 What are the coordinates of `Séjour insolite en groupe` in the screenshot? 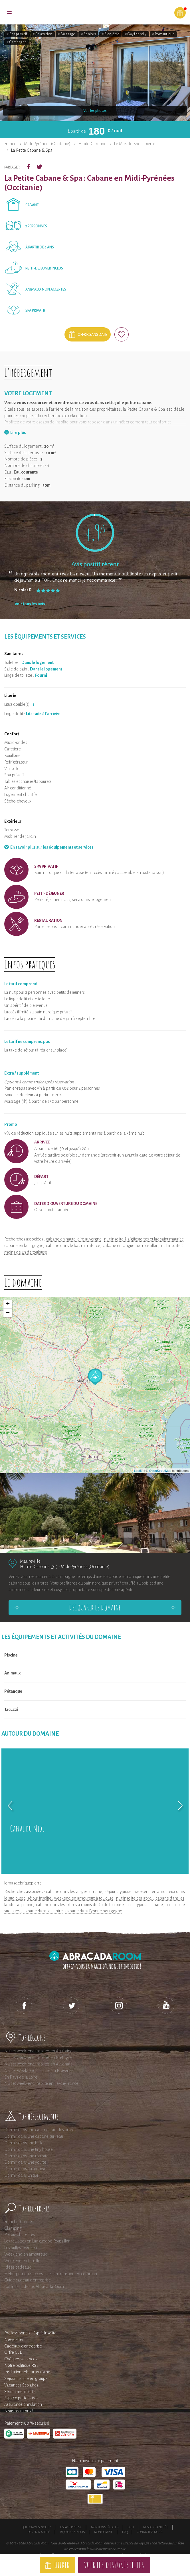 It's located at (26, 2378).